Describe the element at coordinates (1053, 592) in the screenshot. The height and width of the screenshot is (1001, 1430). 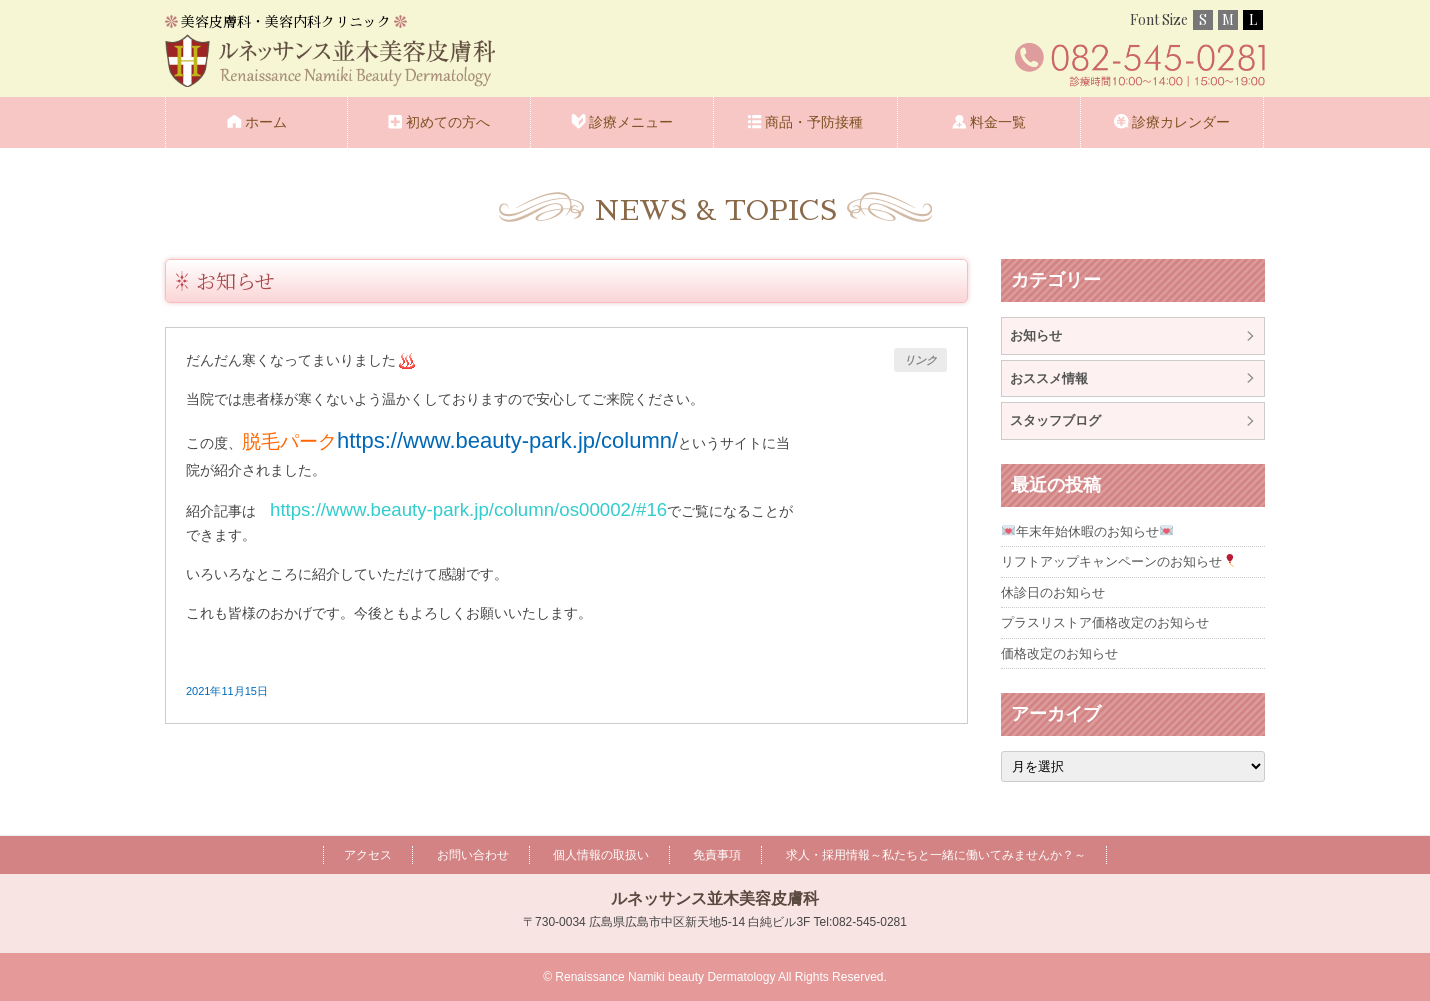
I see `休診日のお知らせ` at that location.